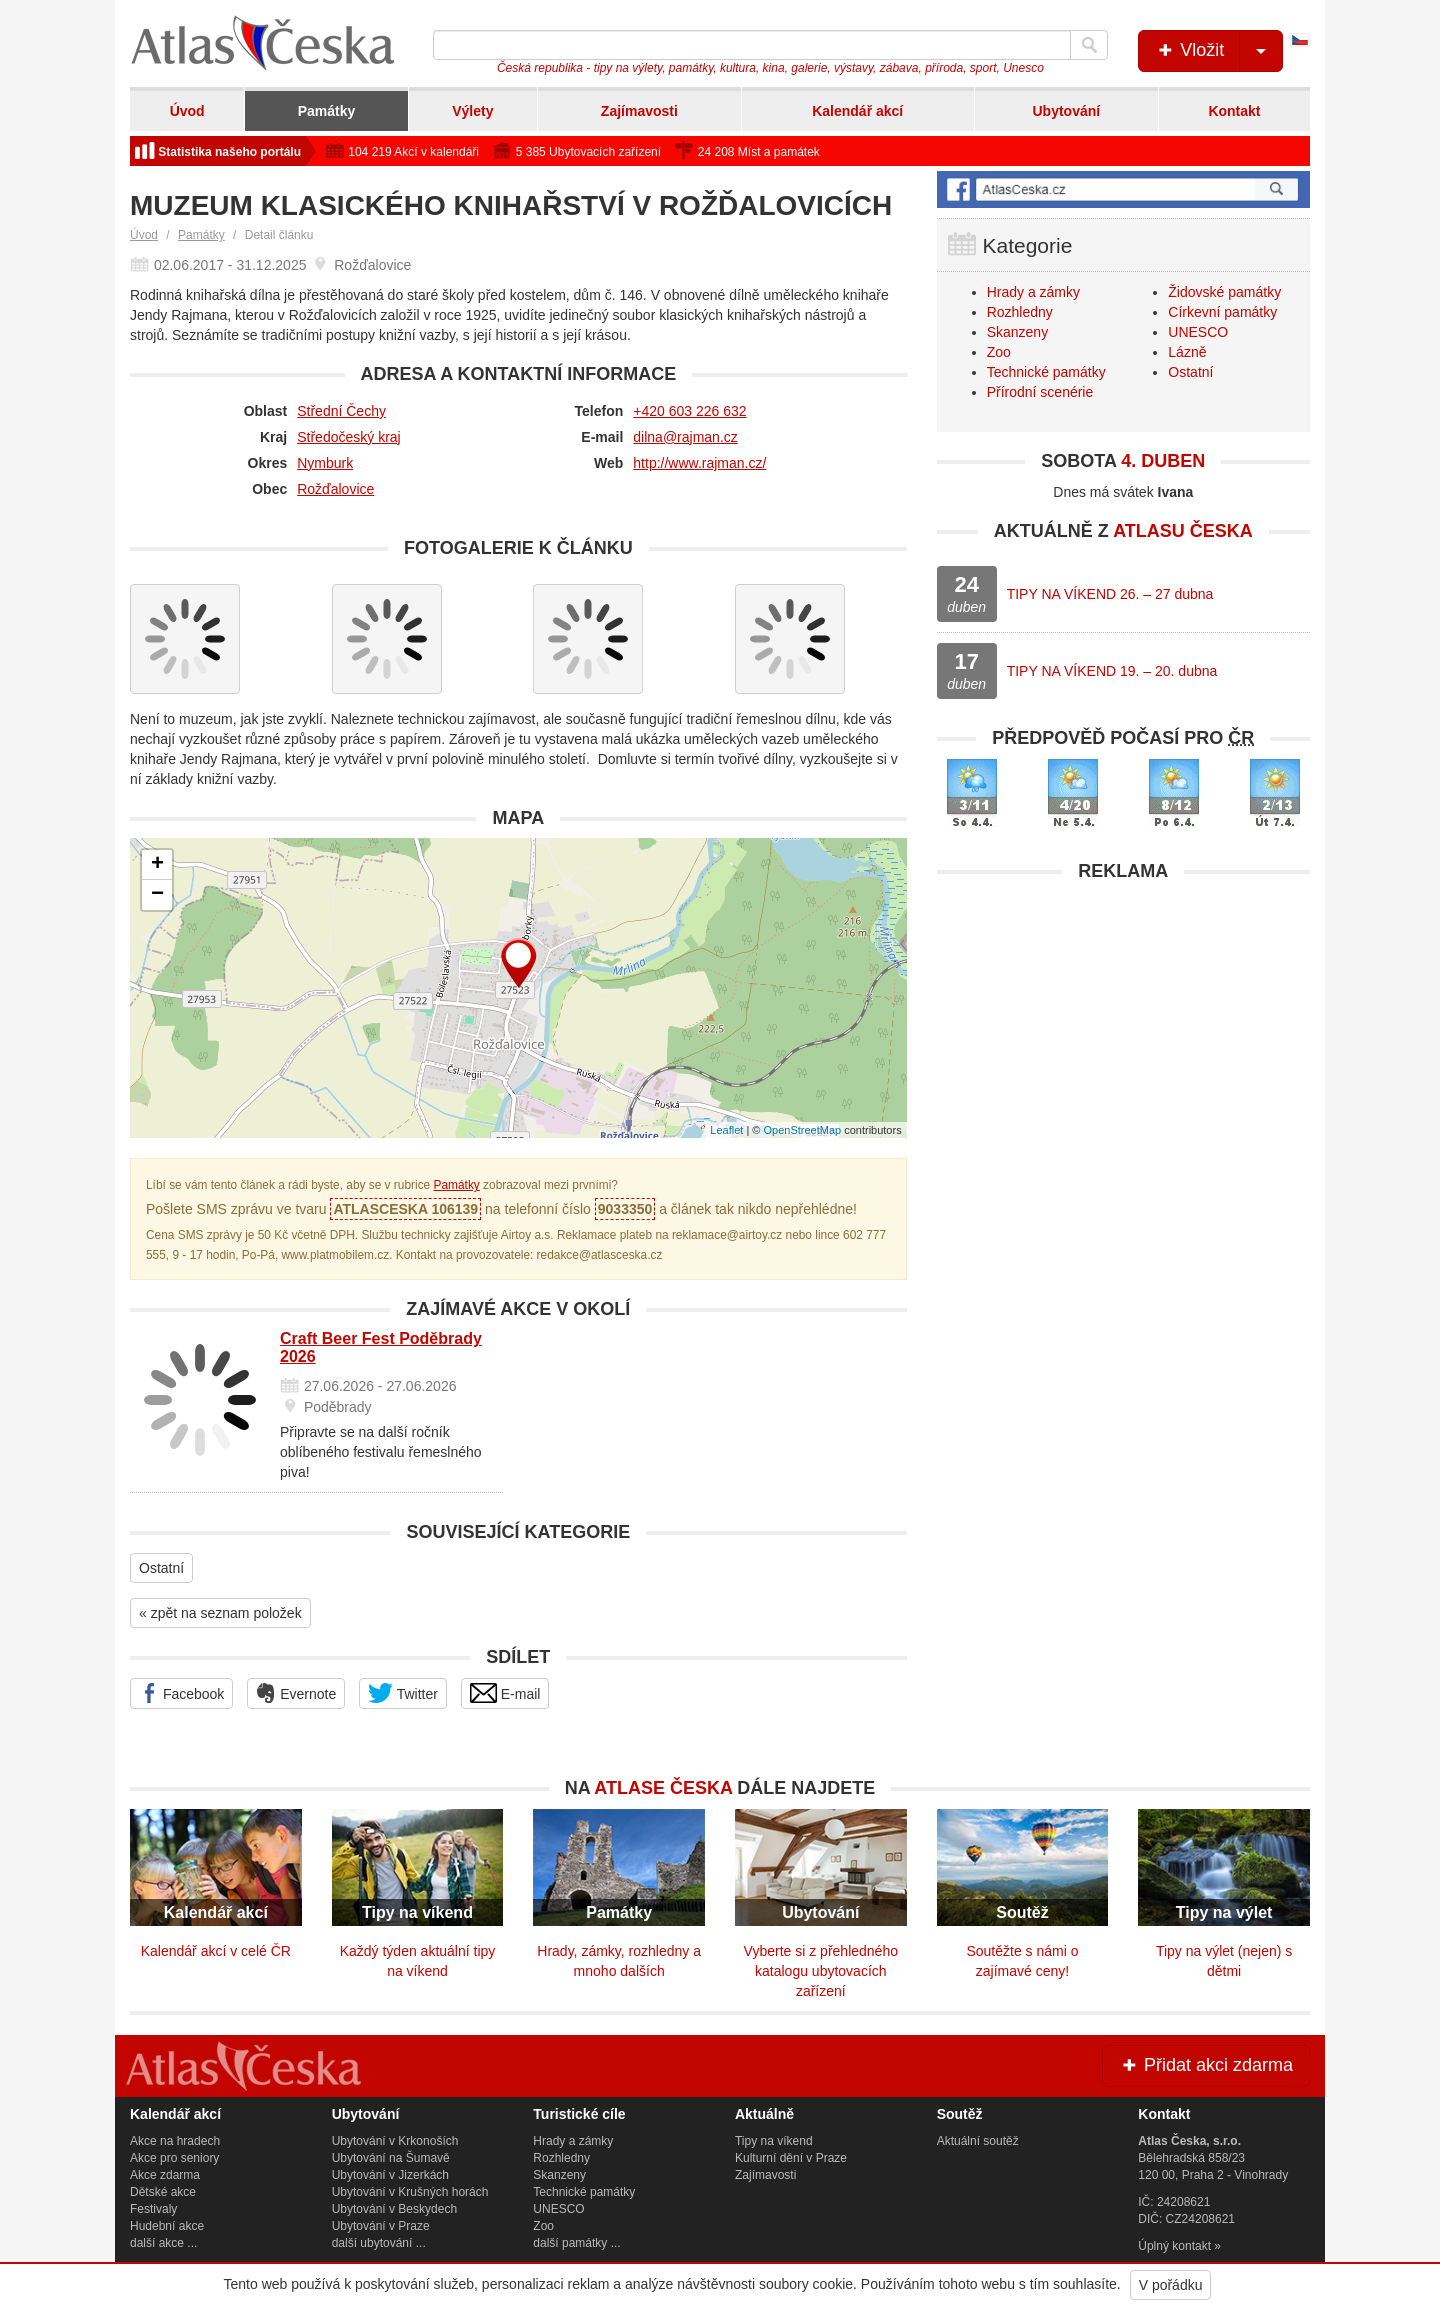 The image size is (1440, 2306). What do you see at coordinates (857, 111) in the screenshot?
I see `Kalendář akcí` at bounding box center [857, 111].